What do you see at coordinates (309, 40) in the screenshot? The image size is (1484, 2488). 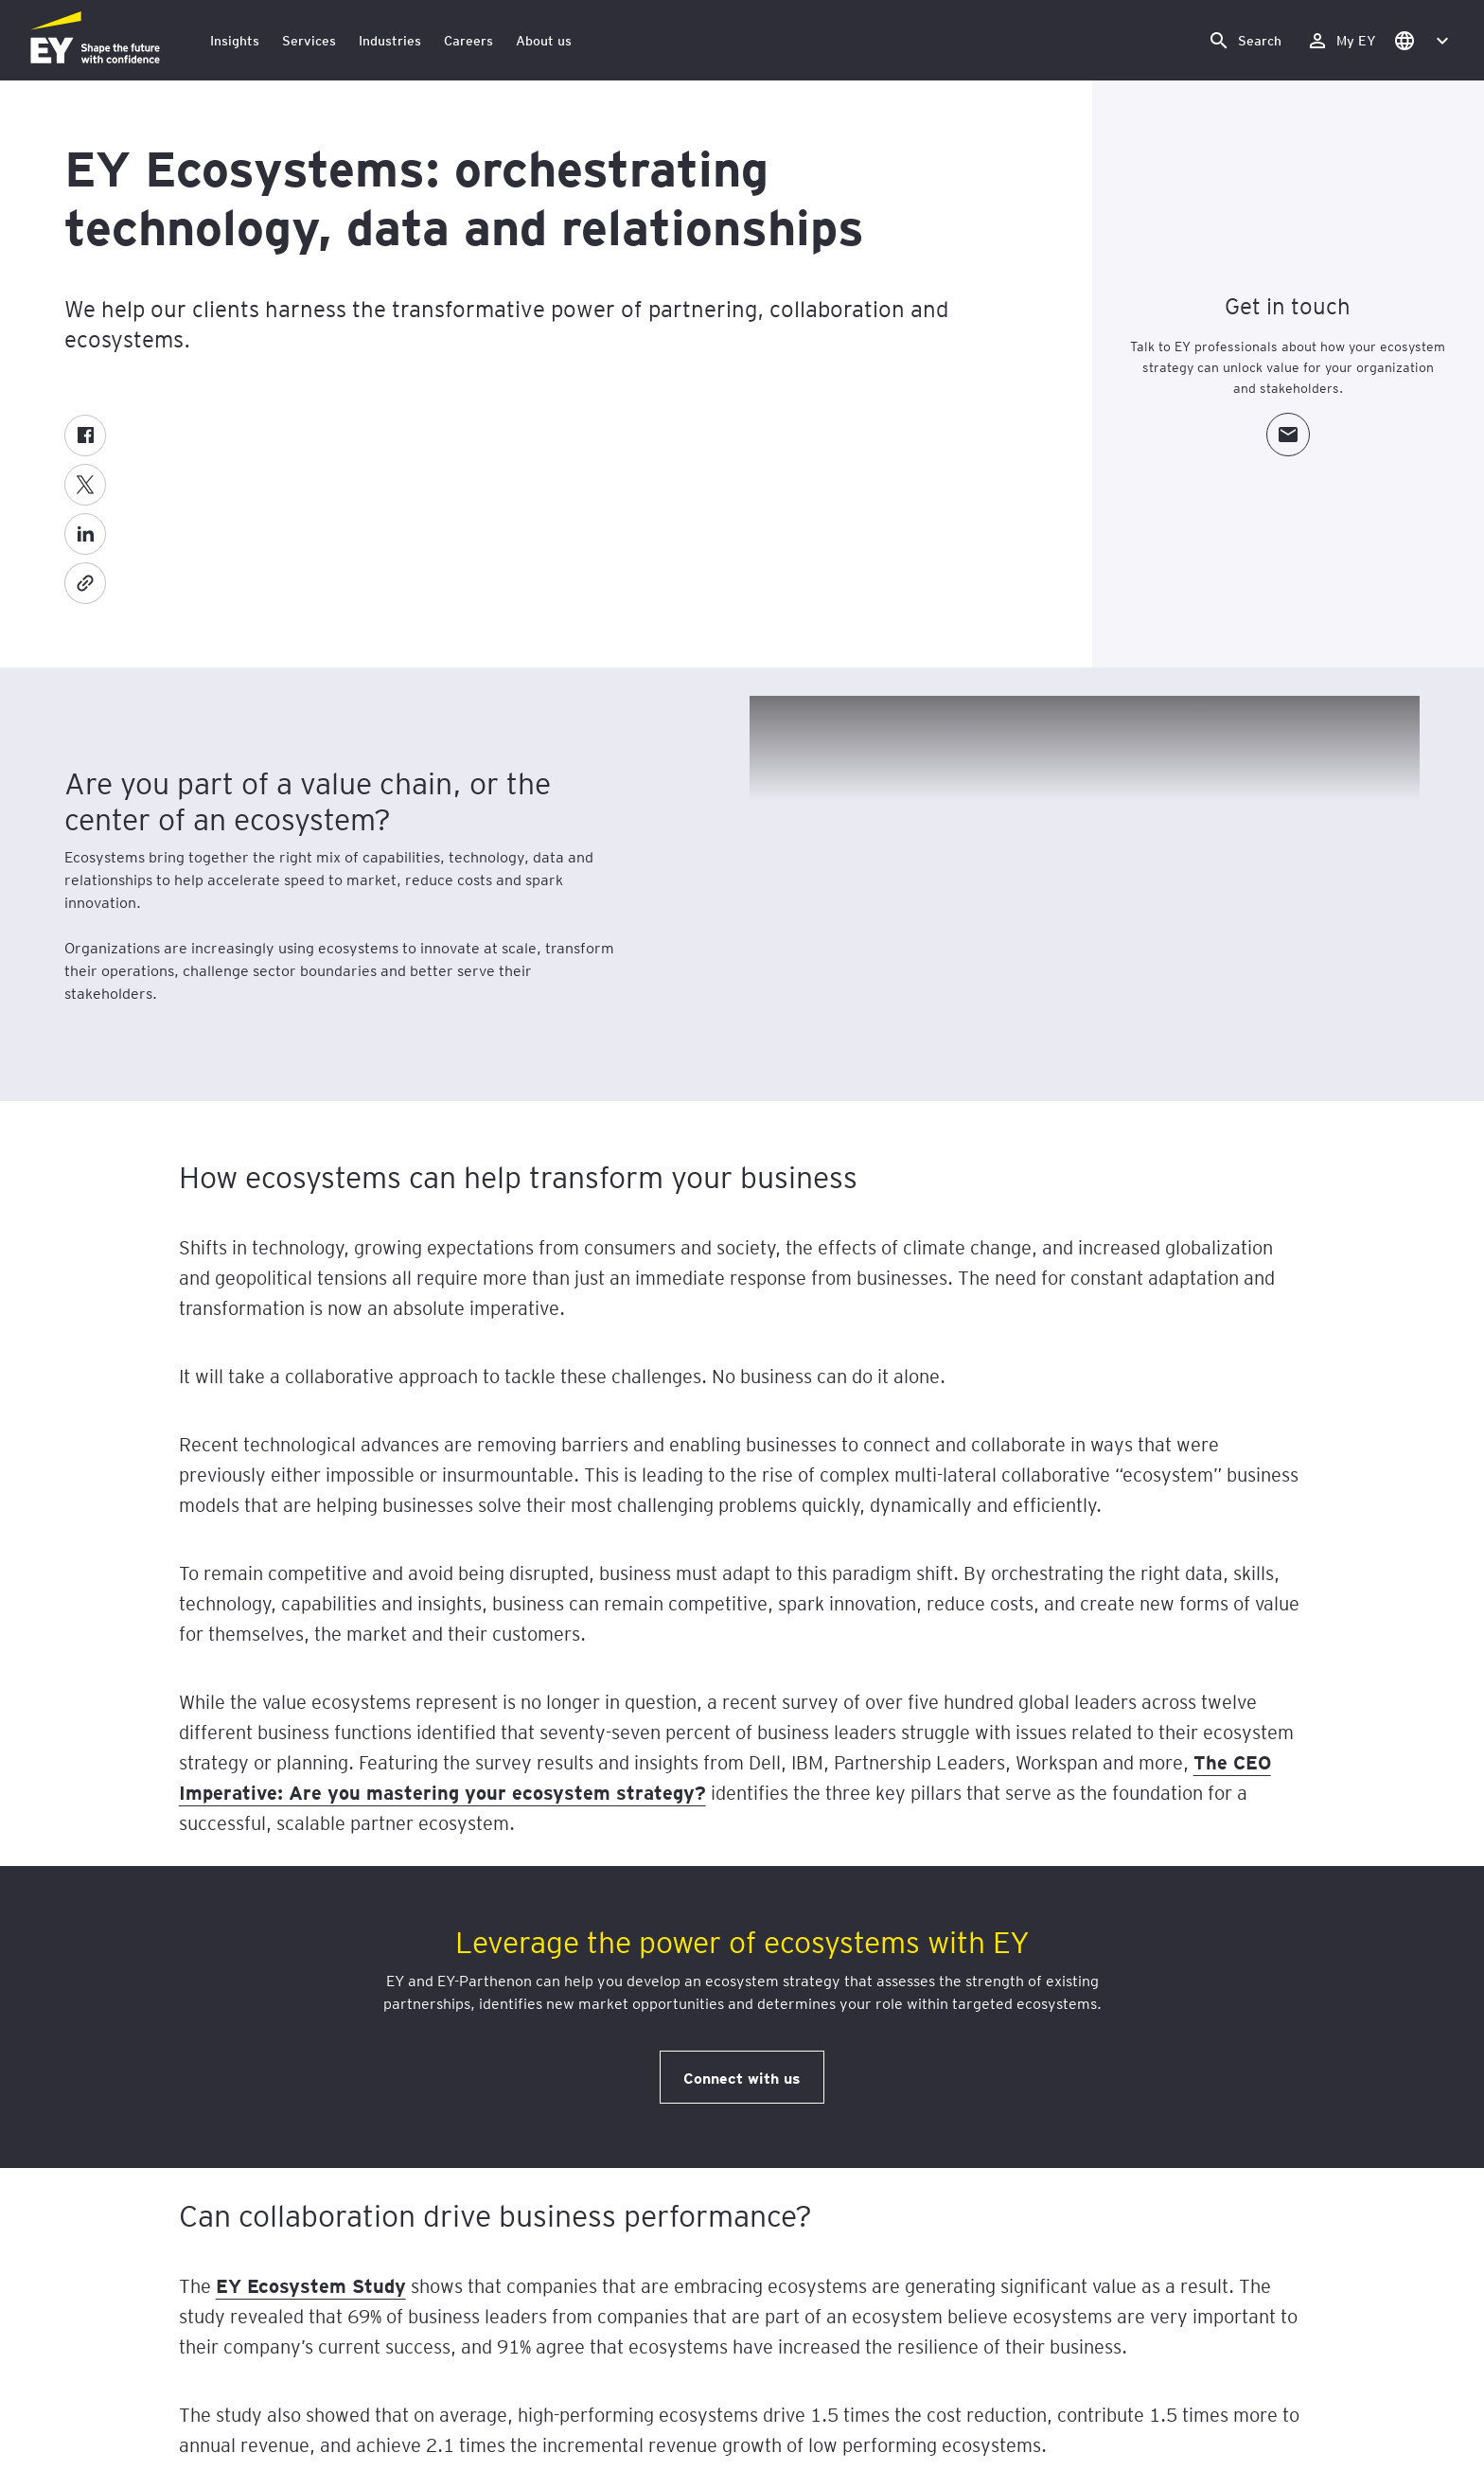 I see `Services` at bounding box center [309, 40].